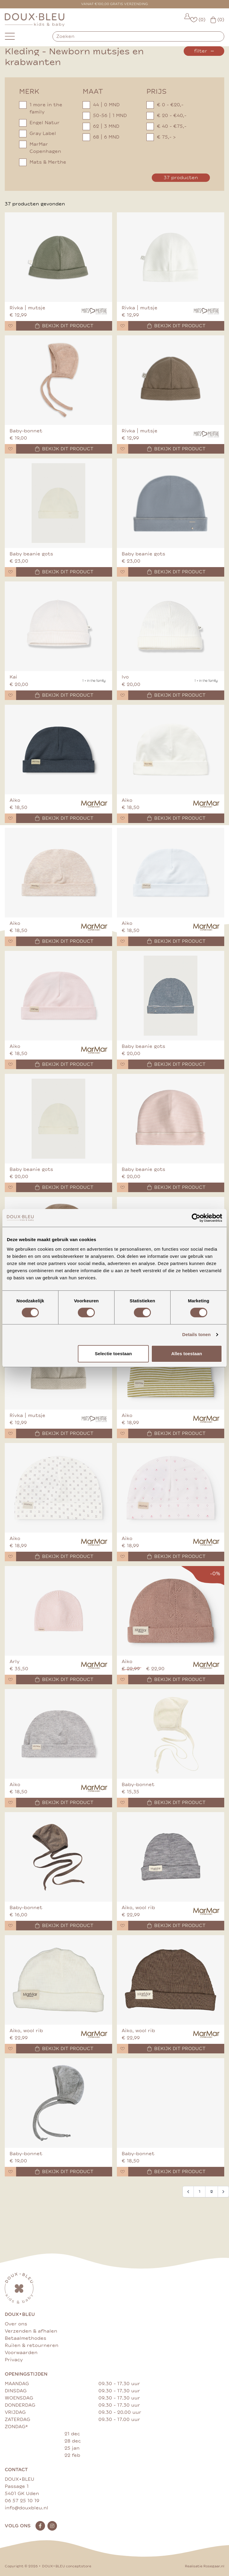 The height and width of the screenshot is (2576, 229). What do you see at coordinates (16, 2324) in the screenshot?
I see `Over ons` at bounding box center [16, 2324].